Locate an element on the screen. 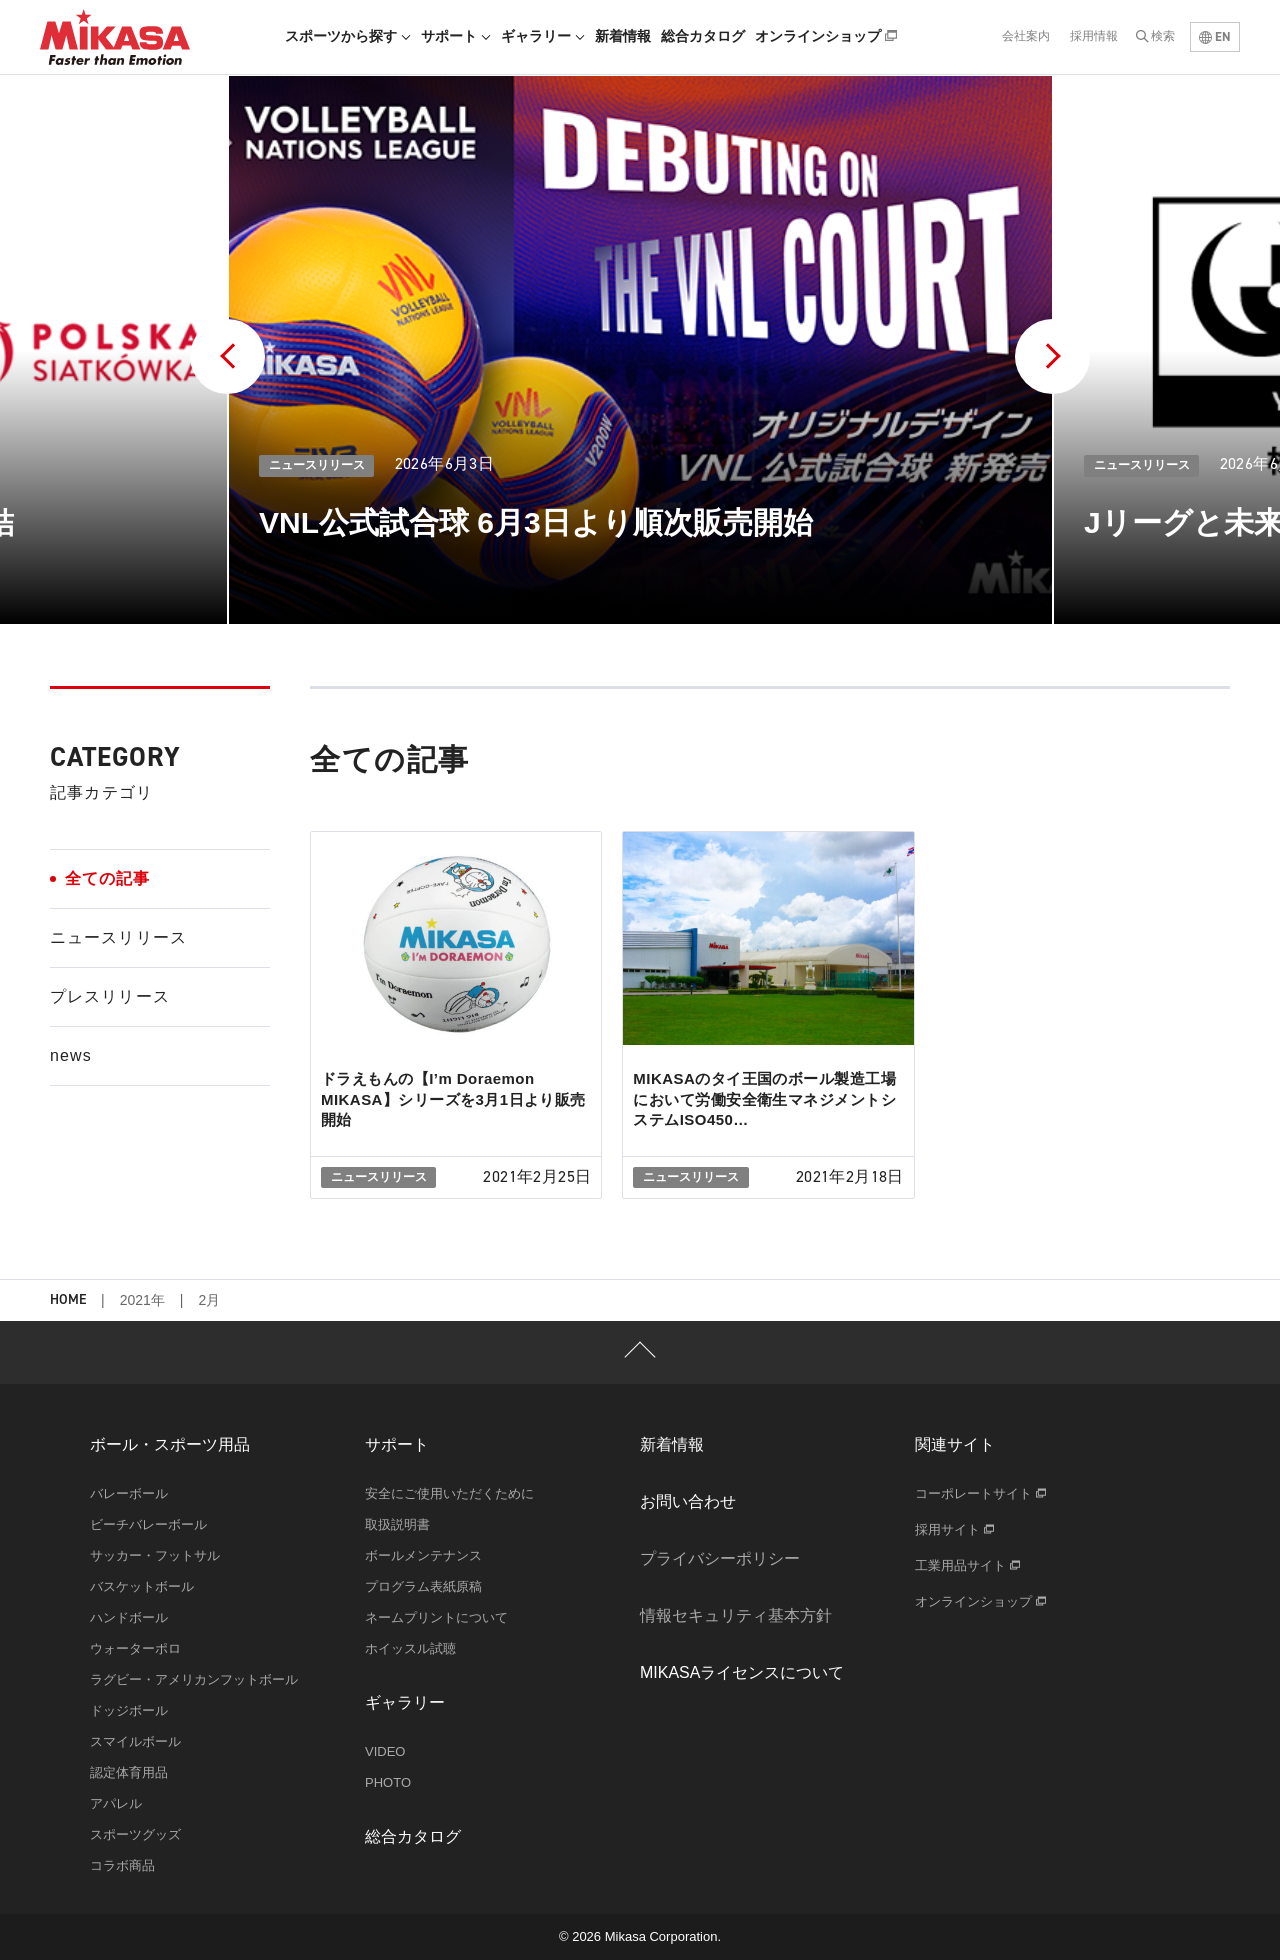 The image size is (1280, 1960). HOME is located at coordinates (68, 1300).